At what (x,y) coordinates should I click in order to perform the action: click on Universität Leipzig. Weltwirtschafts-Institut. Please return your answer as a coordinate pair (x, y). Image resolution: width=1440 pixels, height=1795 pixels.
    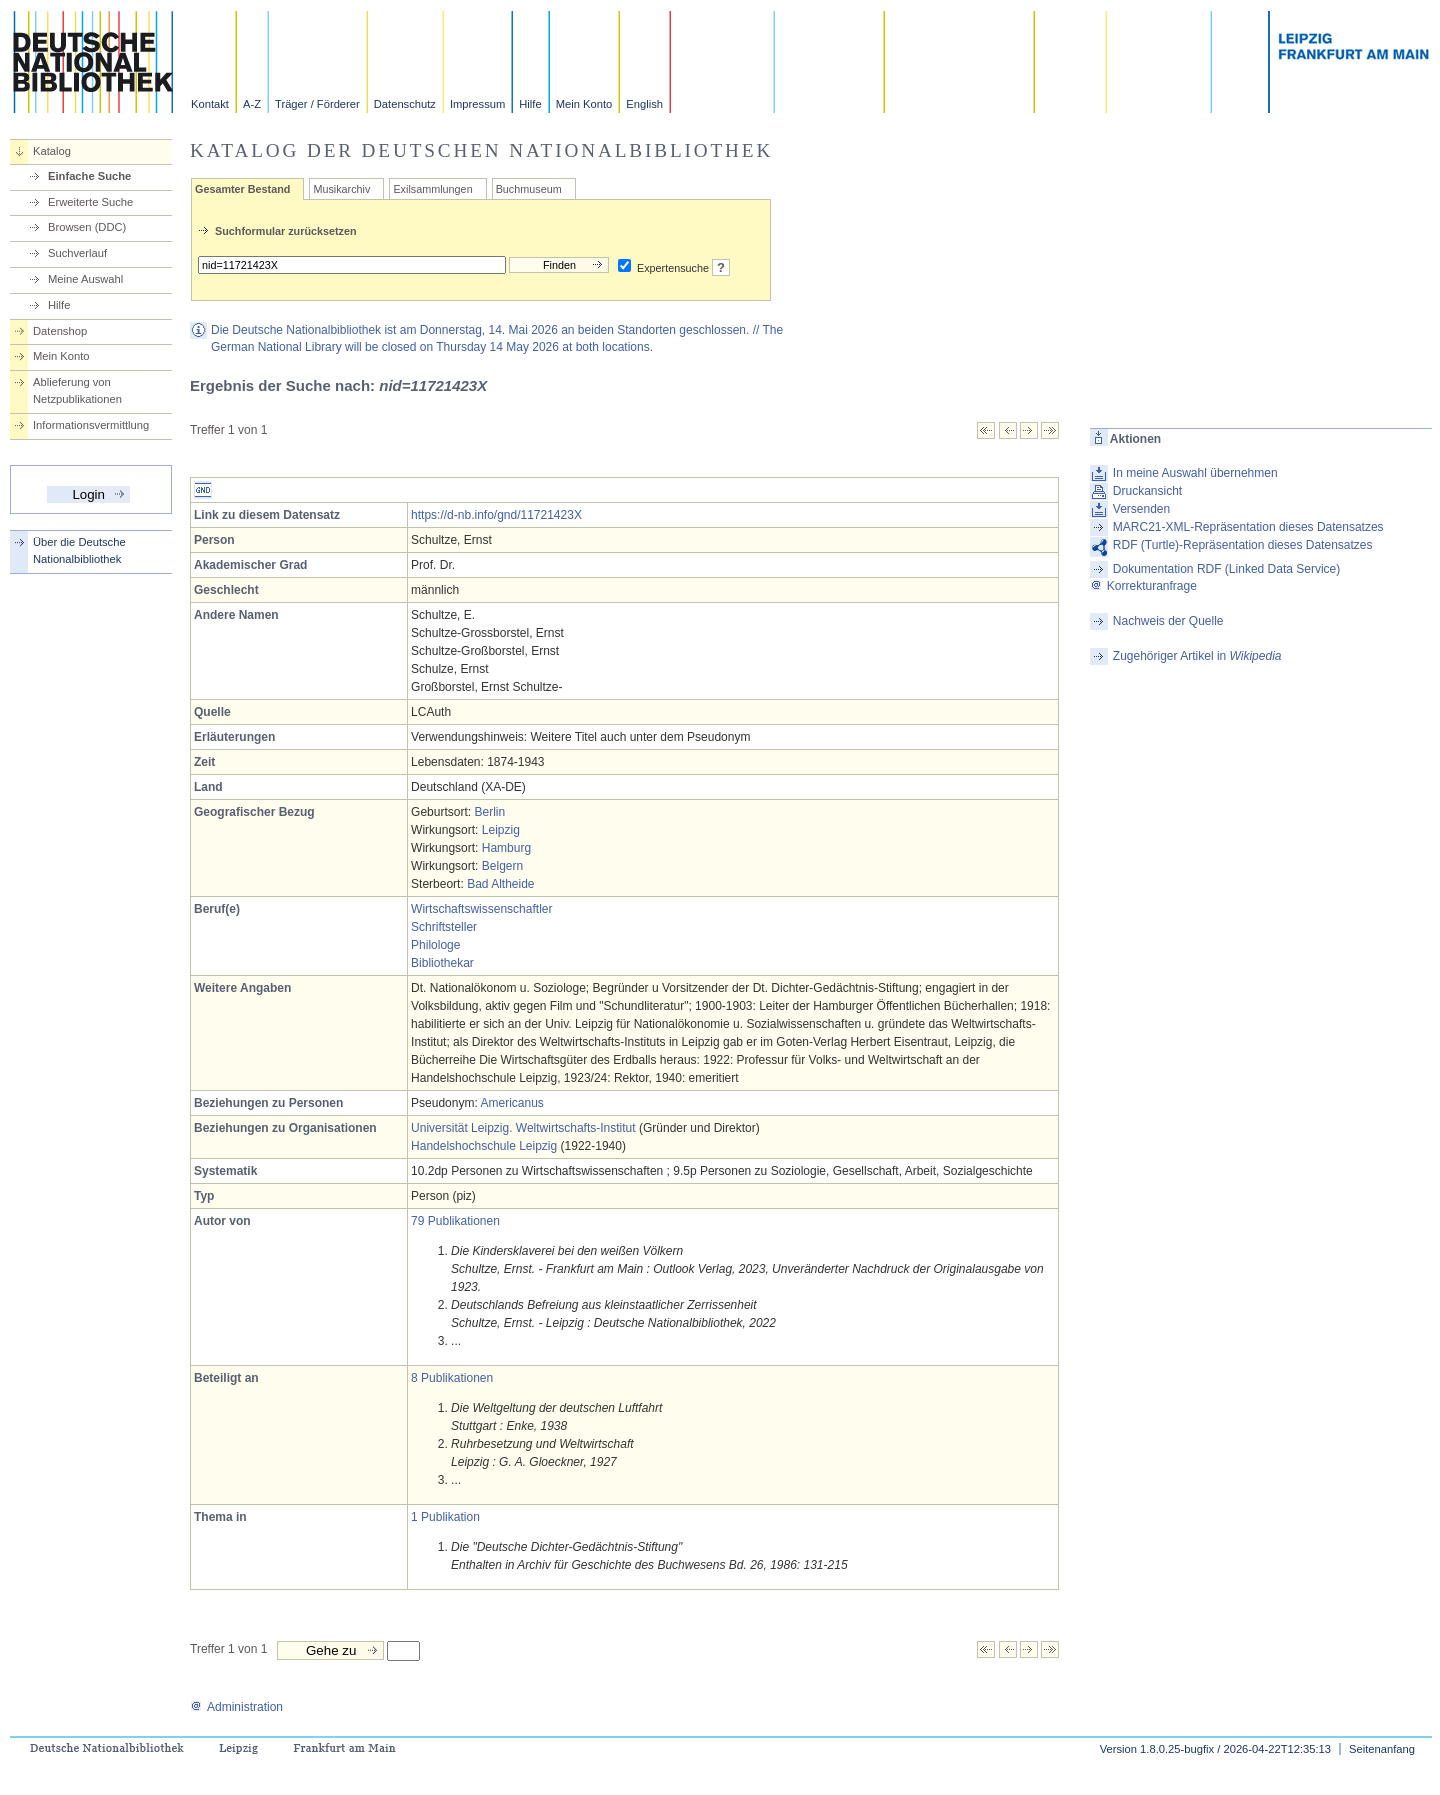
    Looking at the image, I should click on (523, 1128).